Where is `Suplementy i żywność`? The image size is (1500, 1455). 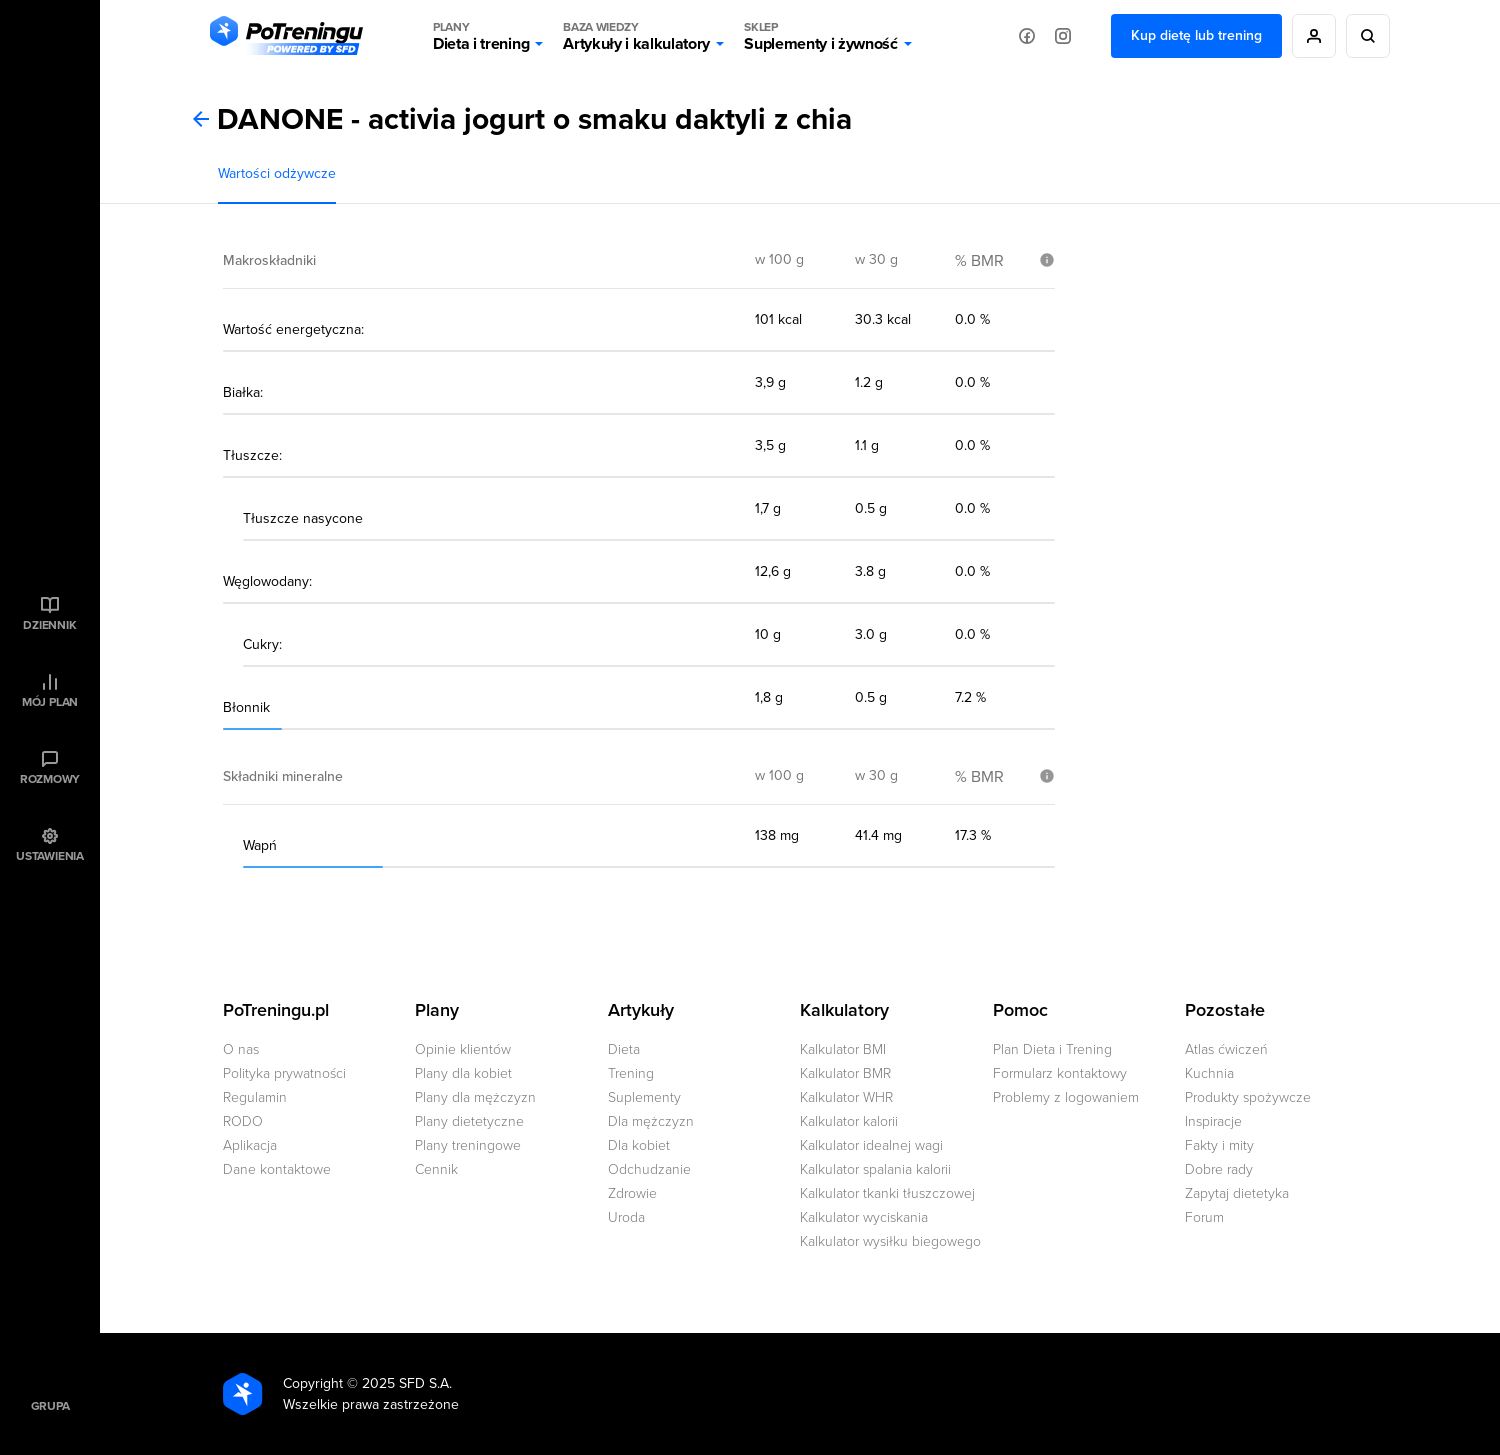
Suplementy i żywność is located at coordinates (821, 36).